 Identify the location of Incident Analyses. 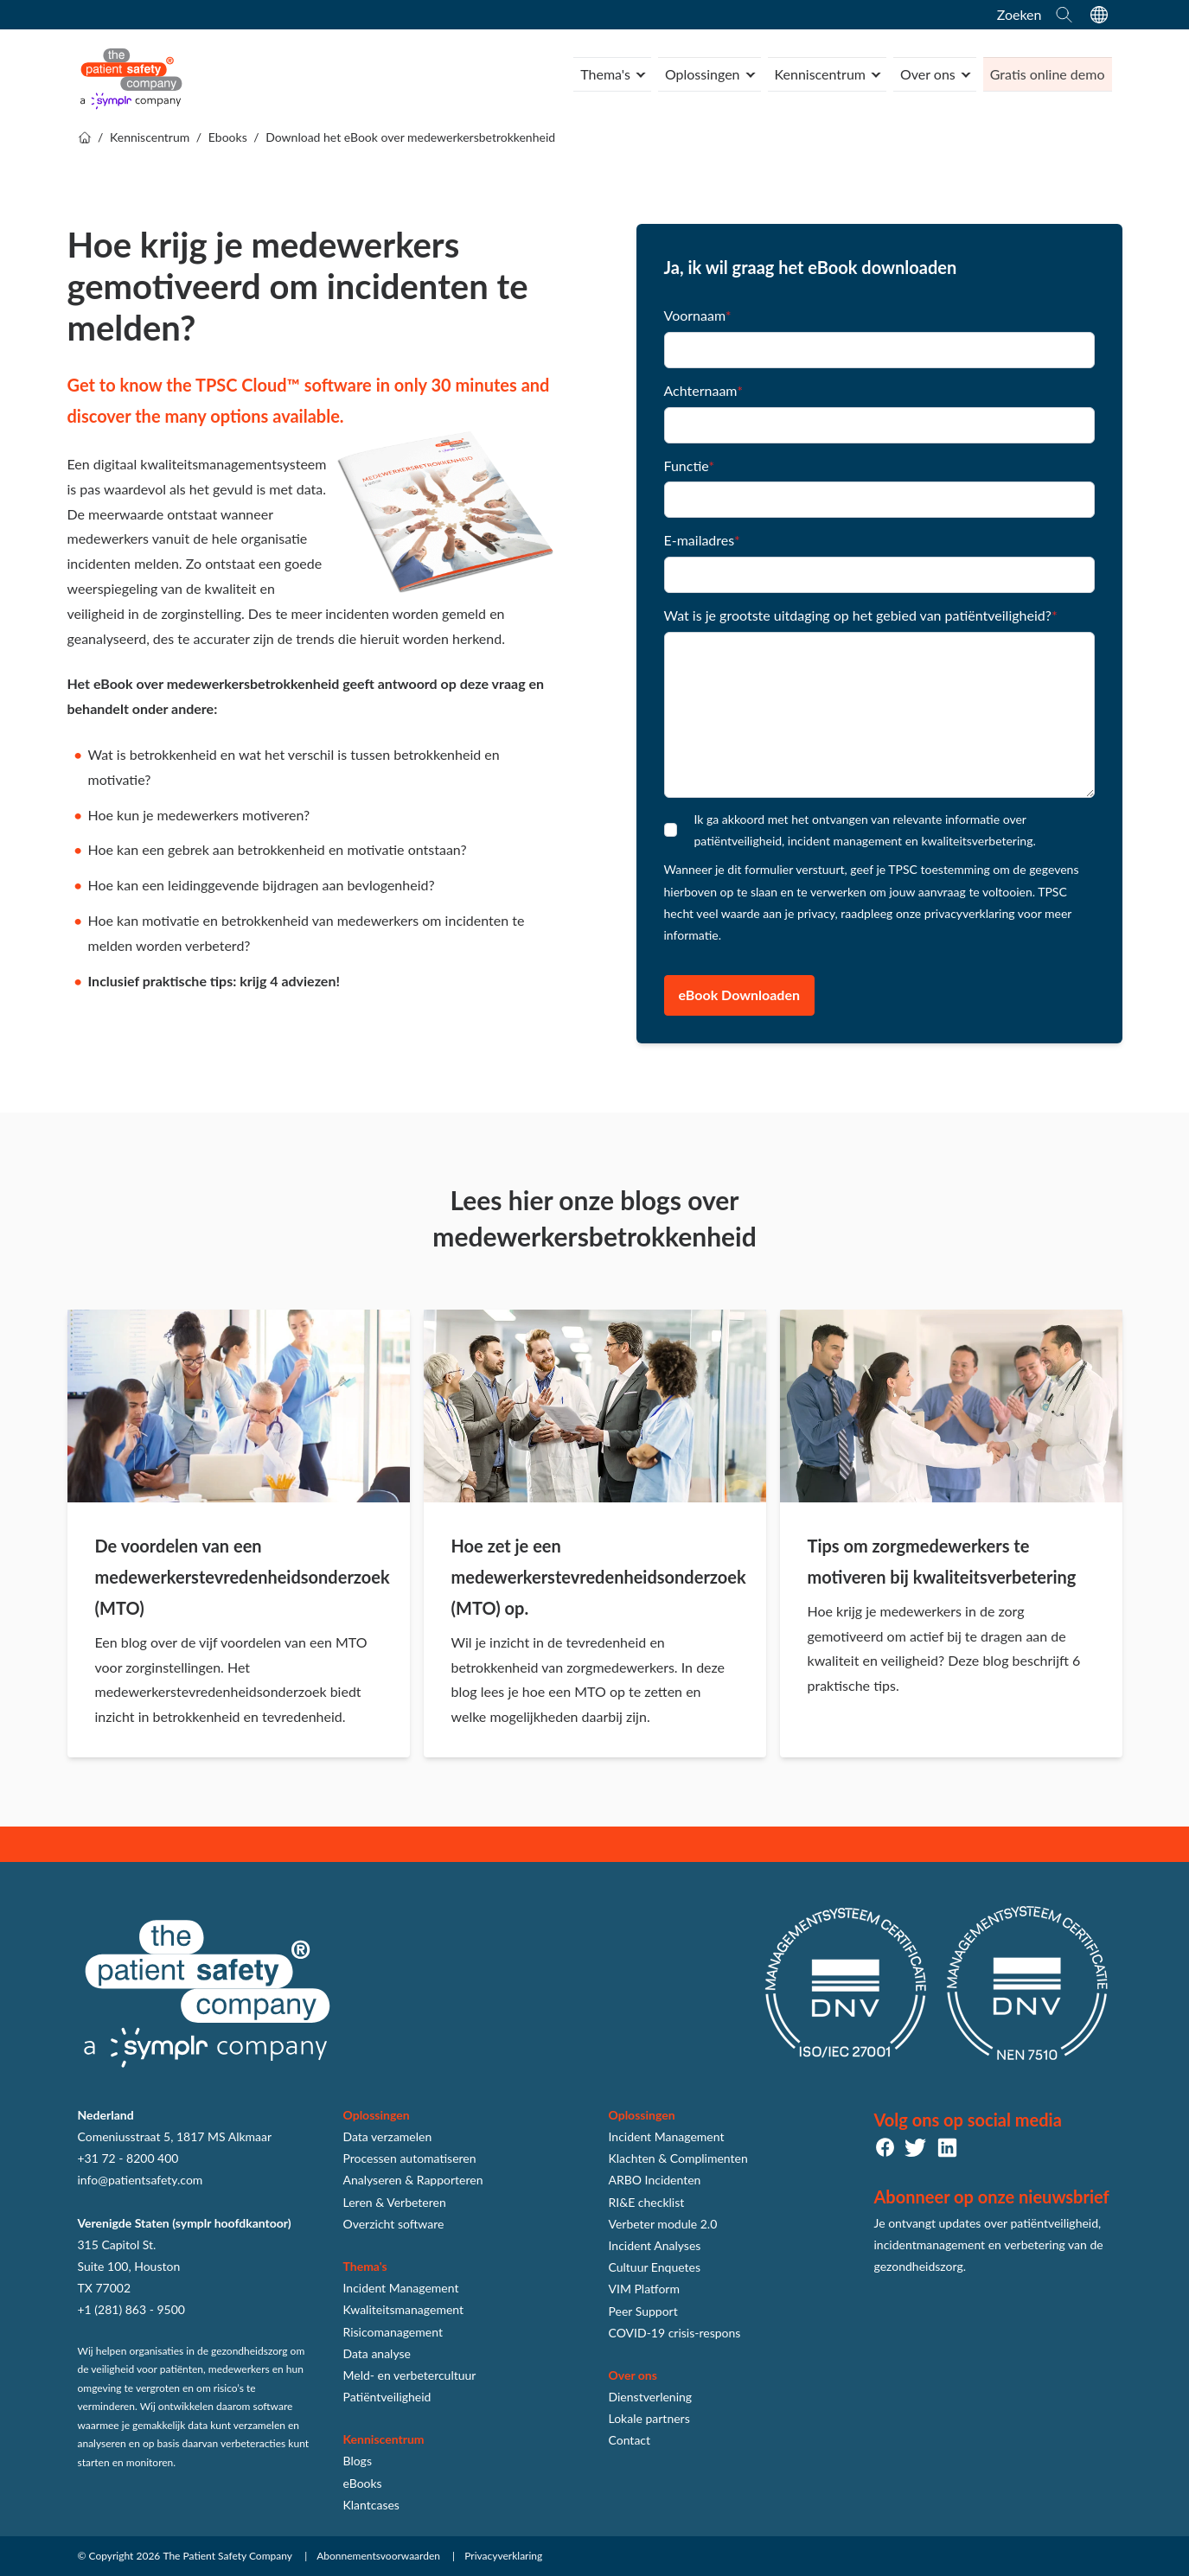
(655, 2245).